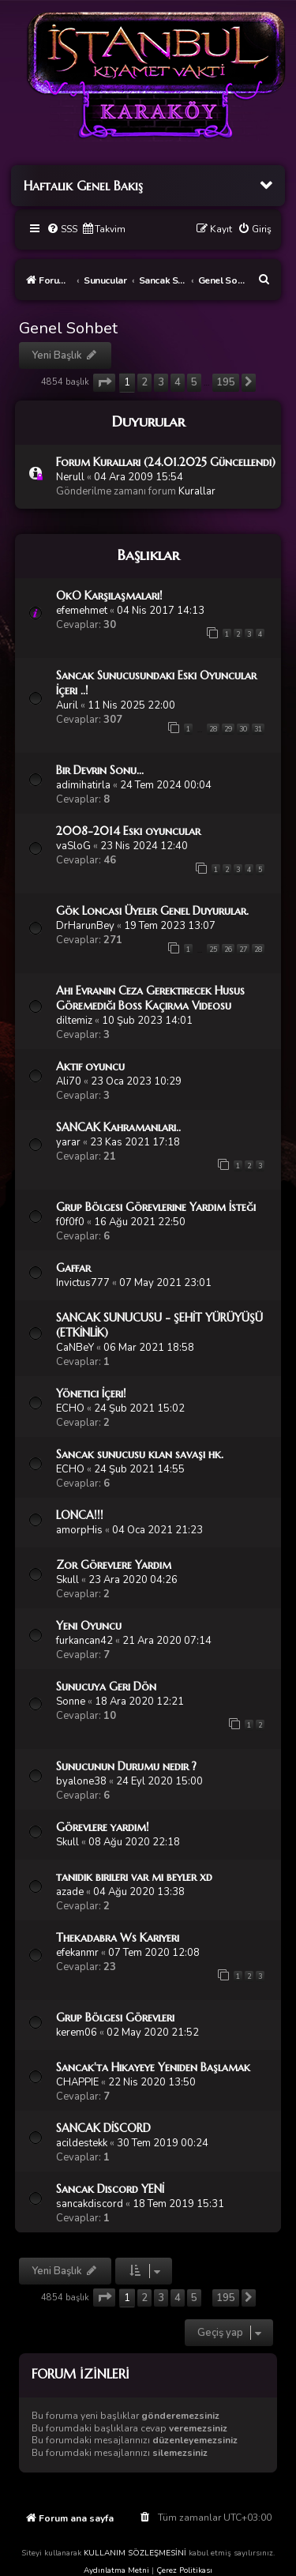  What do you see at coordinates (68, 1081) in the screenshot?
I see `Ali70` at bounding box center [68, 1081].